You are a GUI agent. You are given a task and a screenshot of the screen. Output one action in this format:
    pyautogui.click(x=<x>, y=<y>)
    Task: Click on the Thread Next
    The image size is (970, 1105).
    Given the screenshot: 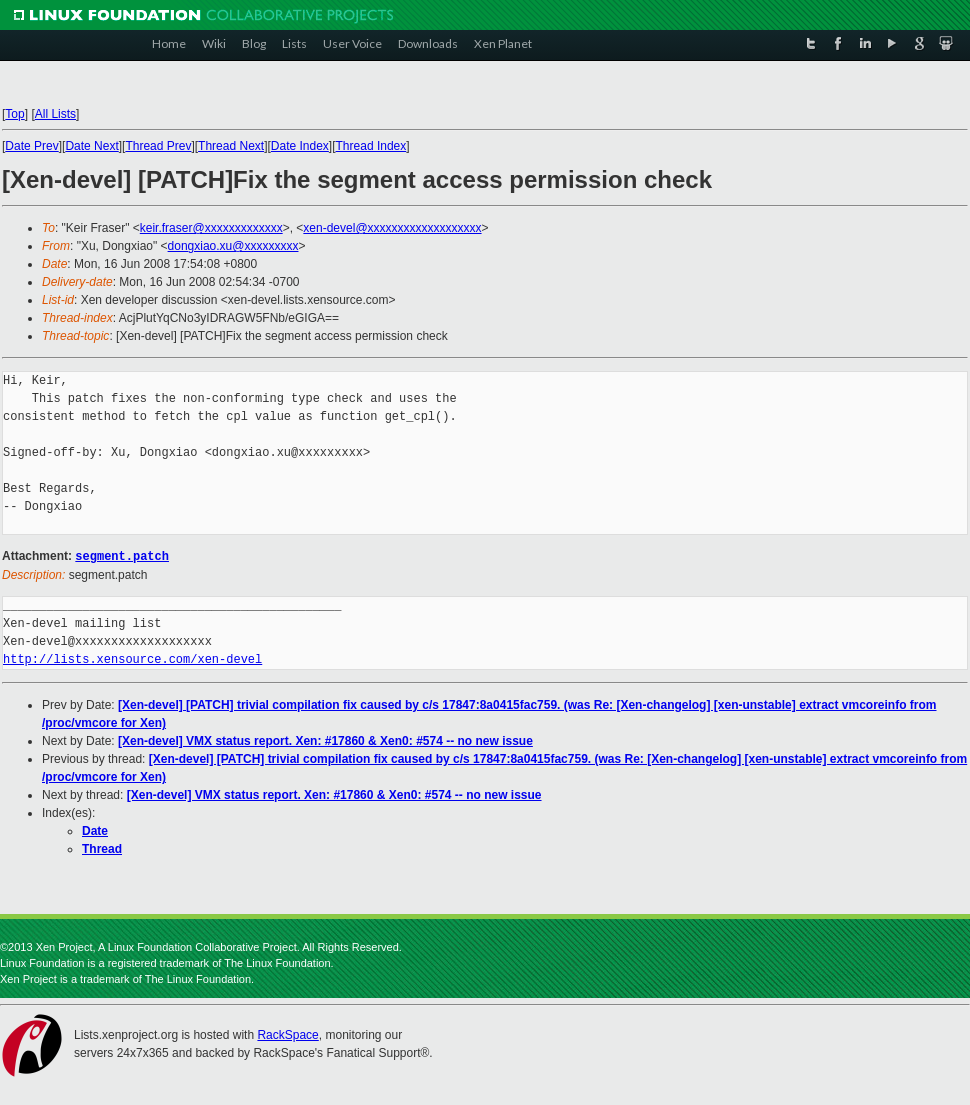 What is the action you would take?
    pyautogui.click(x=231, y=146)
    